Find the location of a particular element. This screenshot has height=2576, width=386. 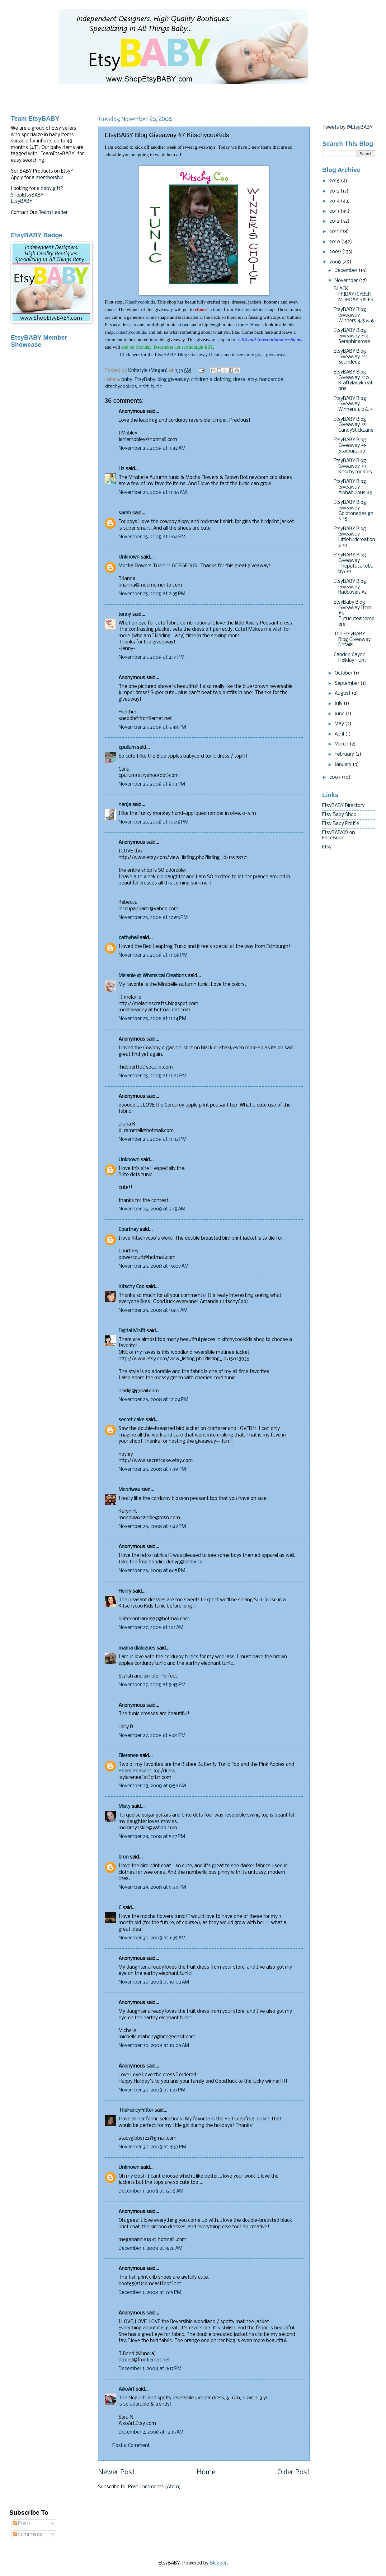

April is located at coordinates (340, 734).